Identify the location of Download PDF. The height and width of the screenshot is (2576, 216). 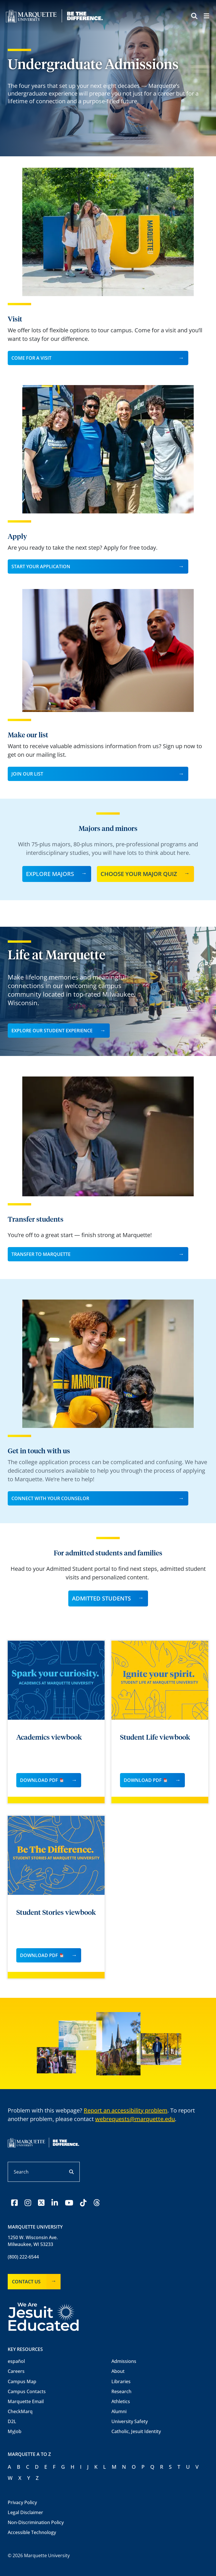
(42, 1780).